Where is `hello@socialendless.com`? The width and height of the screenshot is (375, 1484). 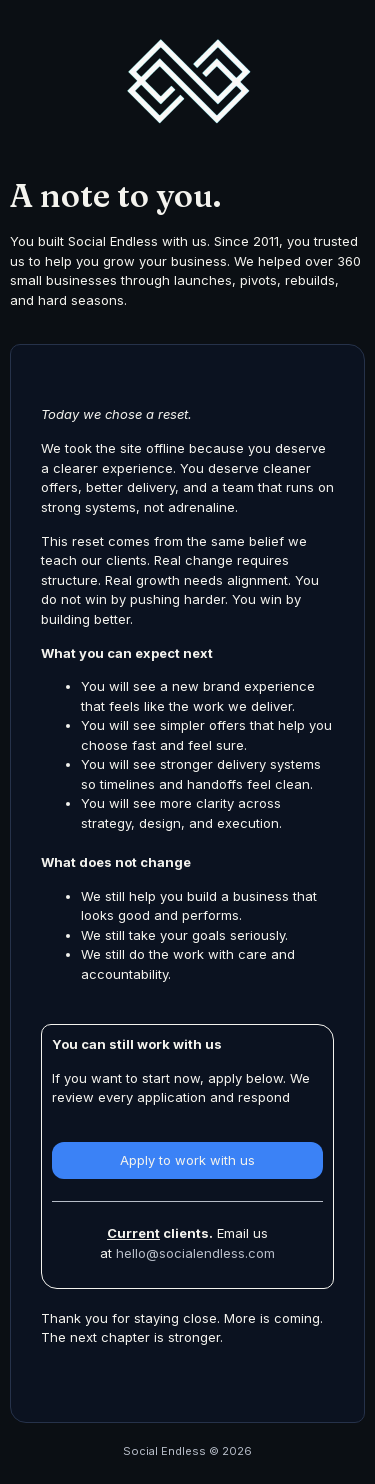 hello@socialendless.com is located at coordinates (195, 1253).